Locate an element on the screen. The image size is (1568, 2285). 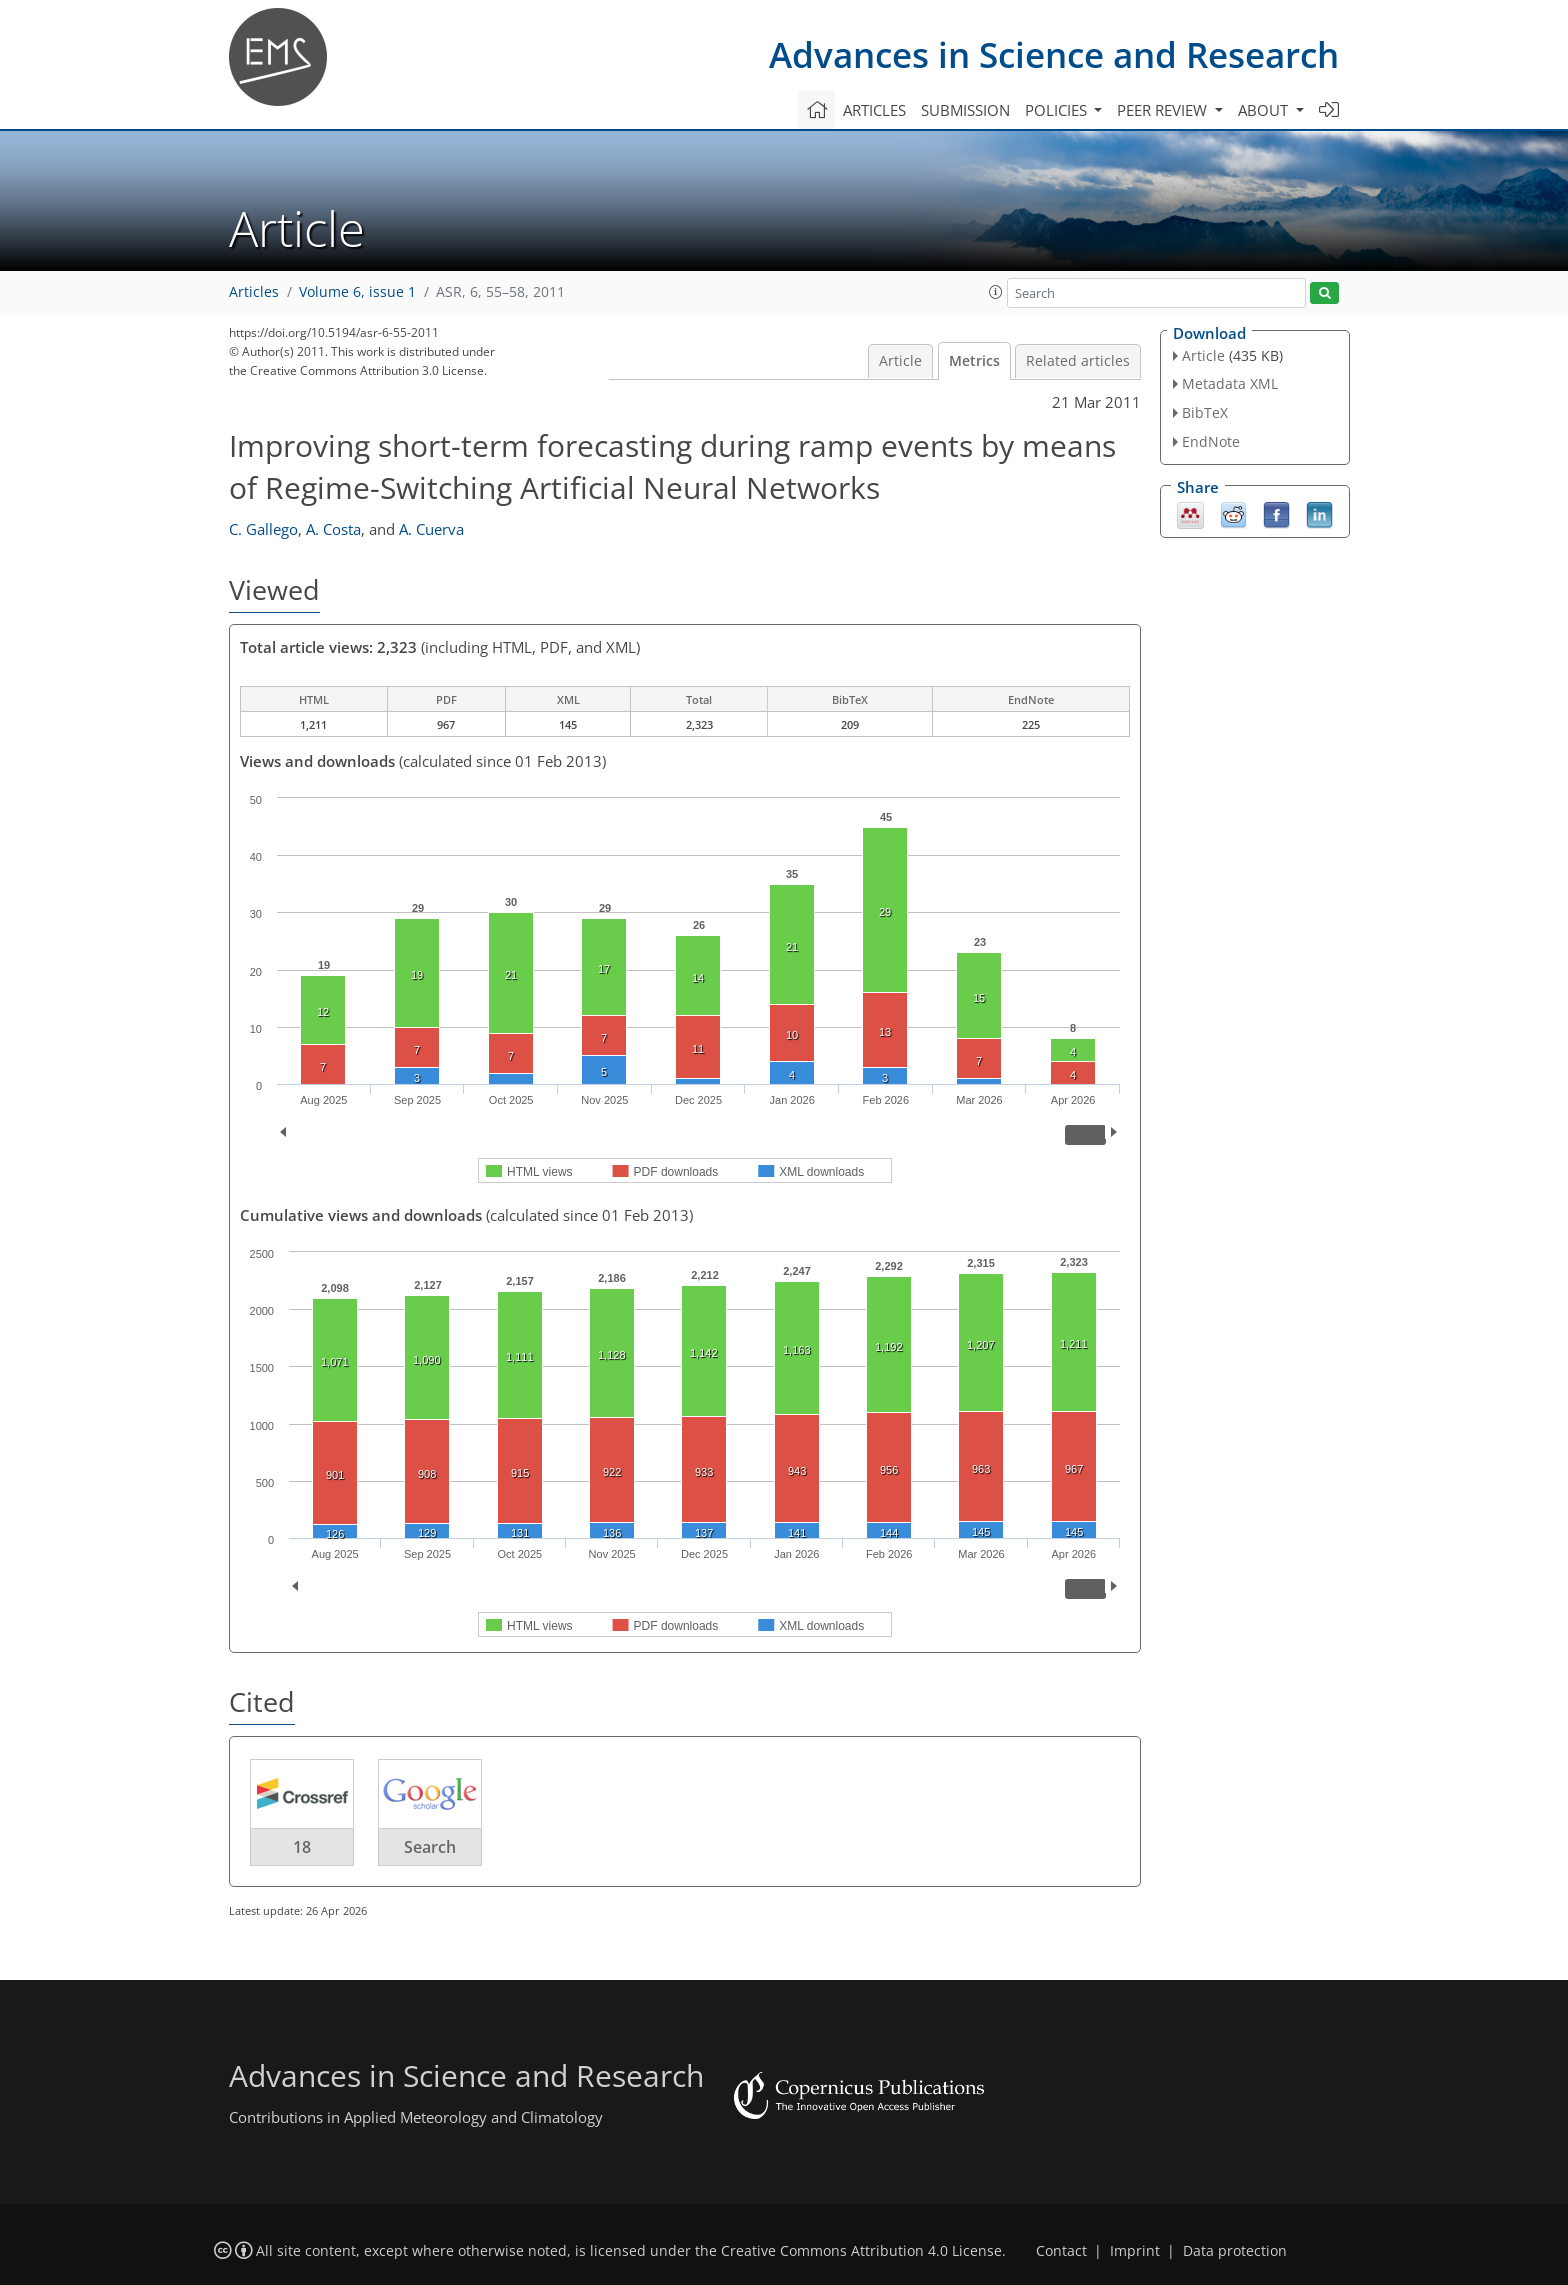
Policies [button] is located at coordinates (1058, 110).